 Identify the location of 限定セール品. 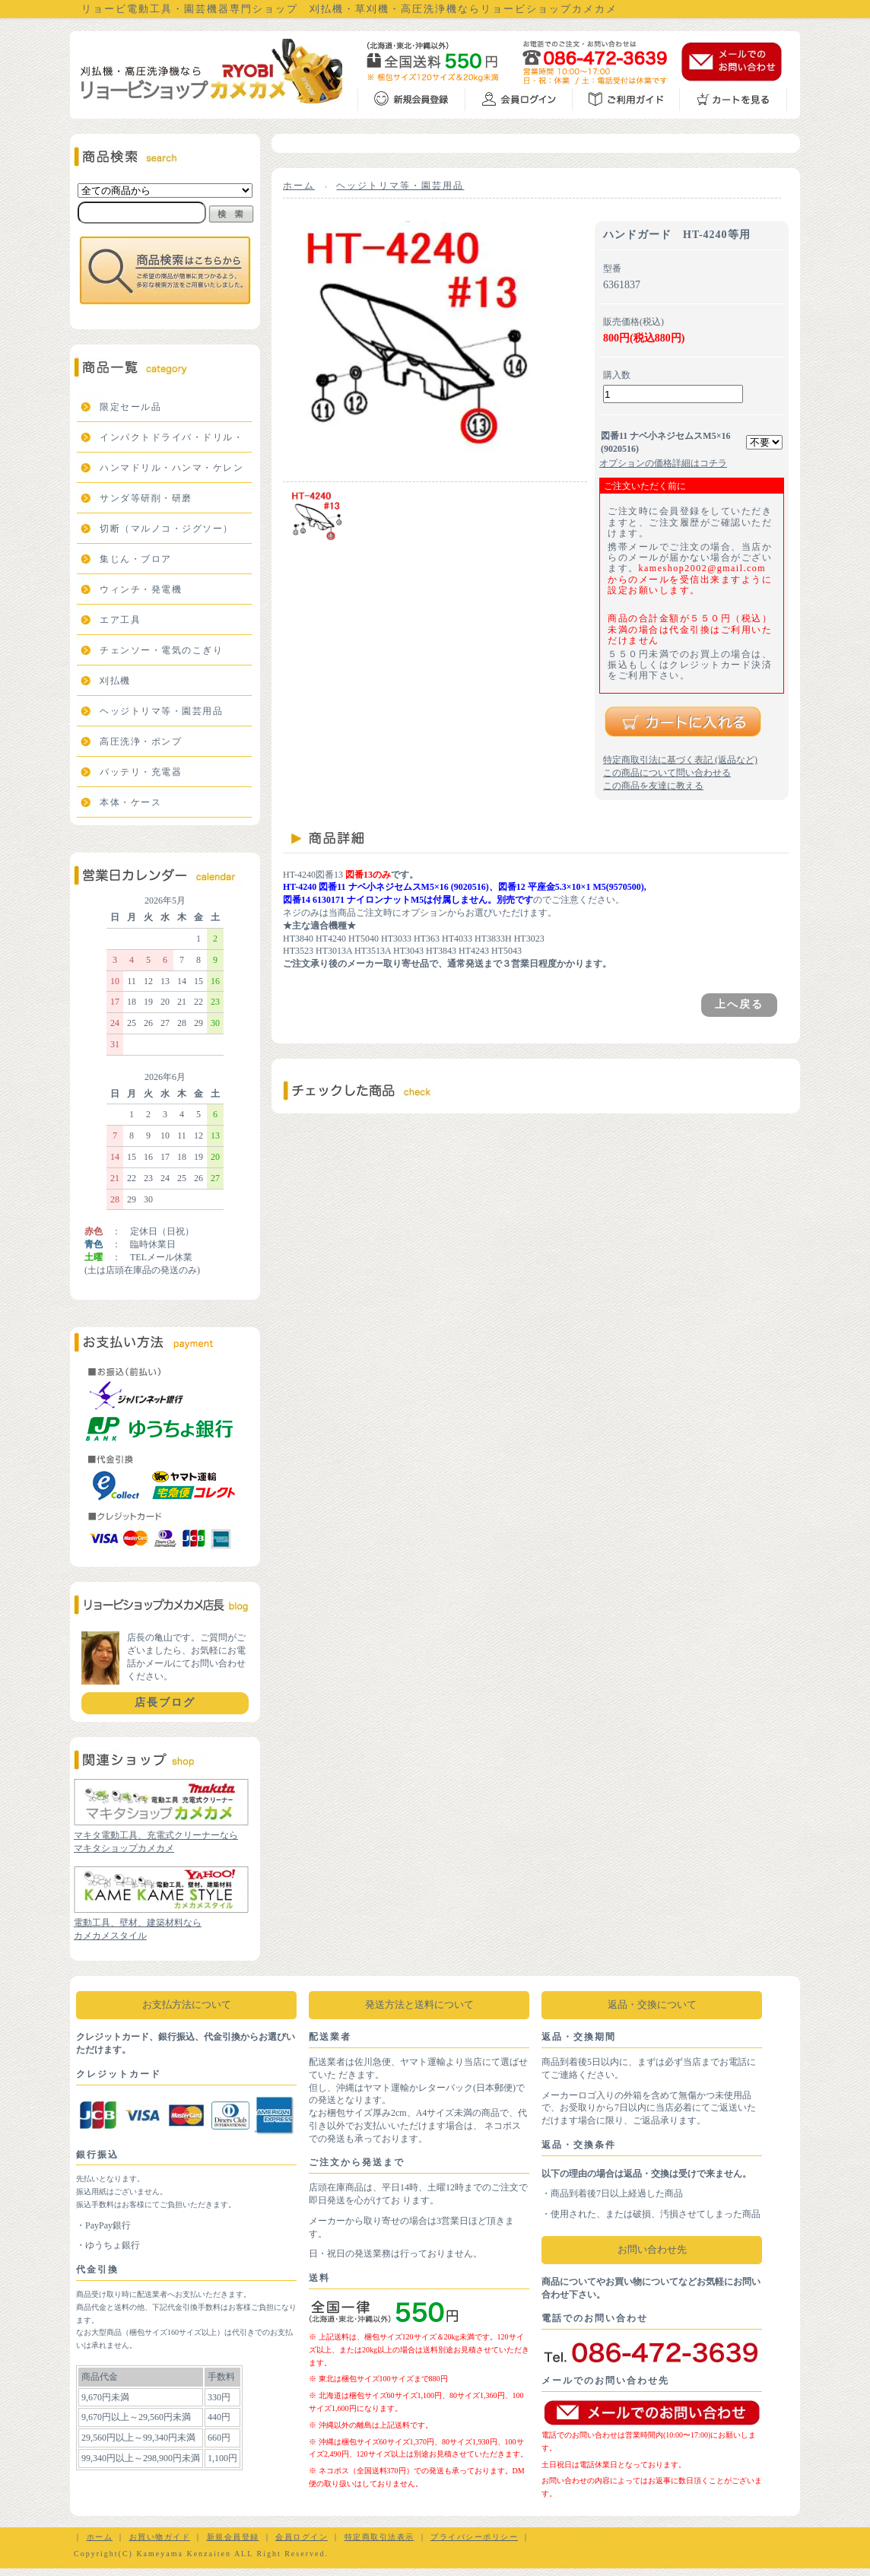
(130, 407).